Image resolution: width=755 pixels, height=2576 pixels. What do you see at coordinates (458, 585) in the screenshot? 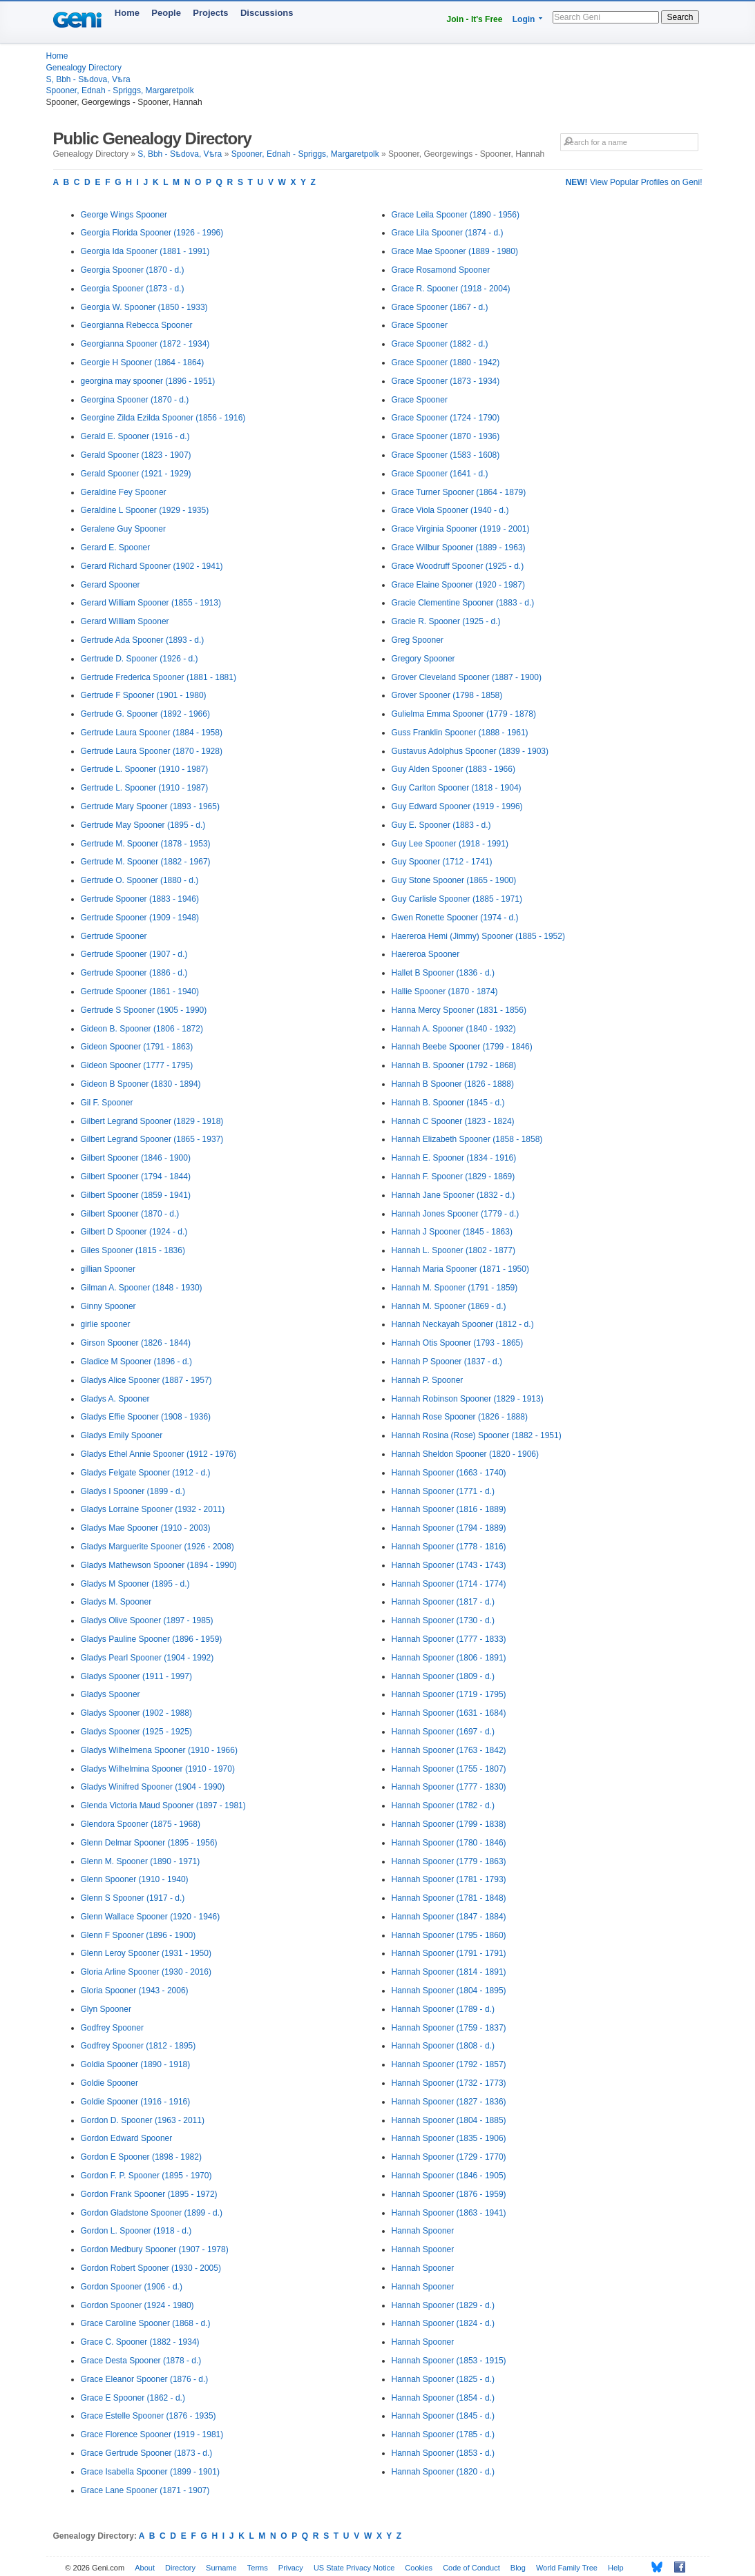
I see `Grace Elaine Spooner (1920 - 1987)` at bounding box center [458, 585].